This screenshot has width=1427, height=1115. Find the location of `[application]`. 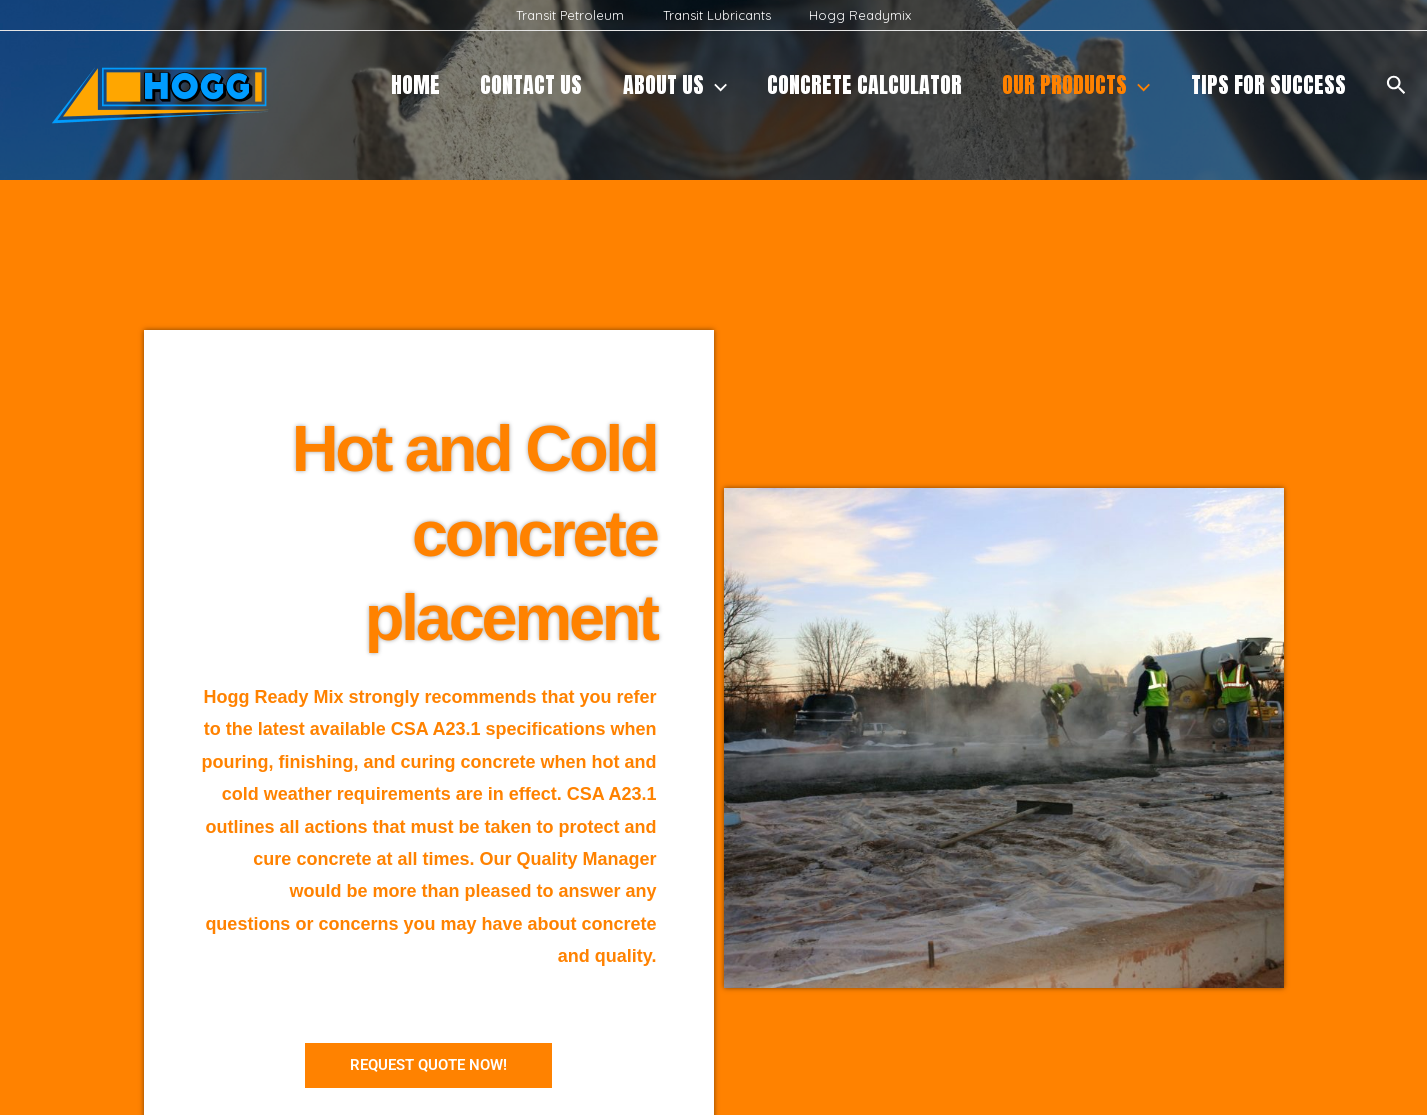

[application] is located at coordinates (702, 85).